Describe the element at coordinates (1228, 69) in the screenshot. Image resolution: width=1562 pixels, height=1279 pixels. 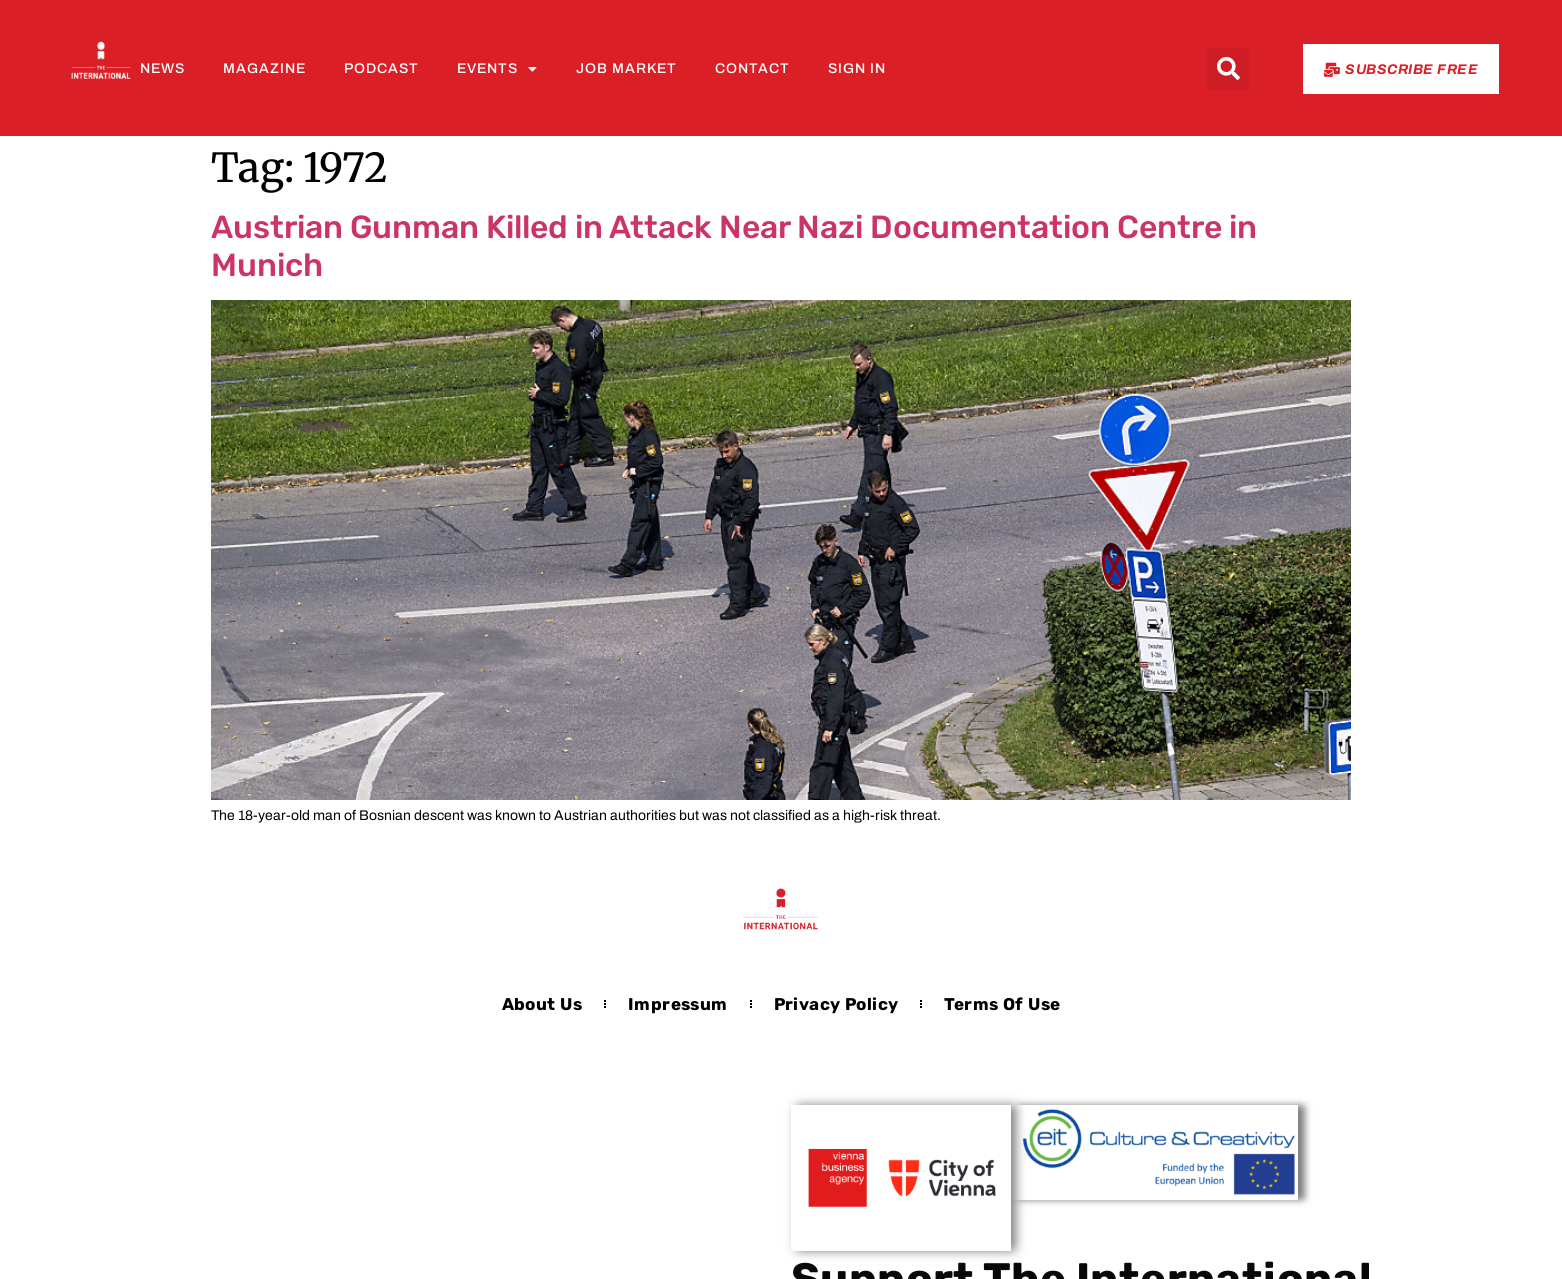
I see `[button]` at that location.